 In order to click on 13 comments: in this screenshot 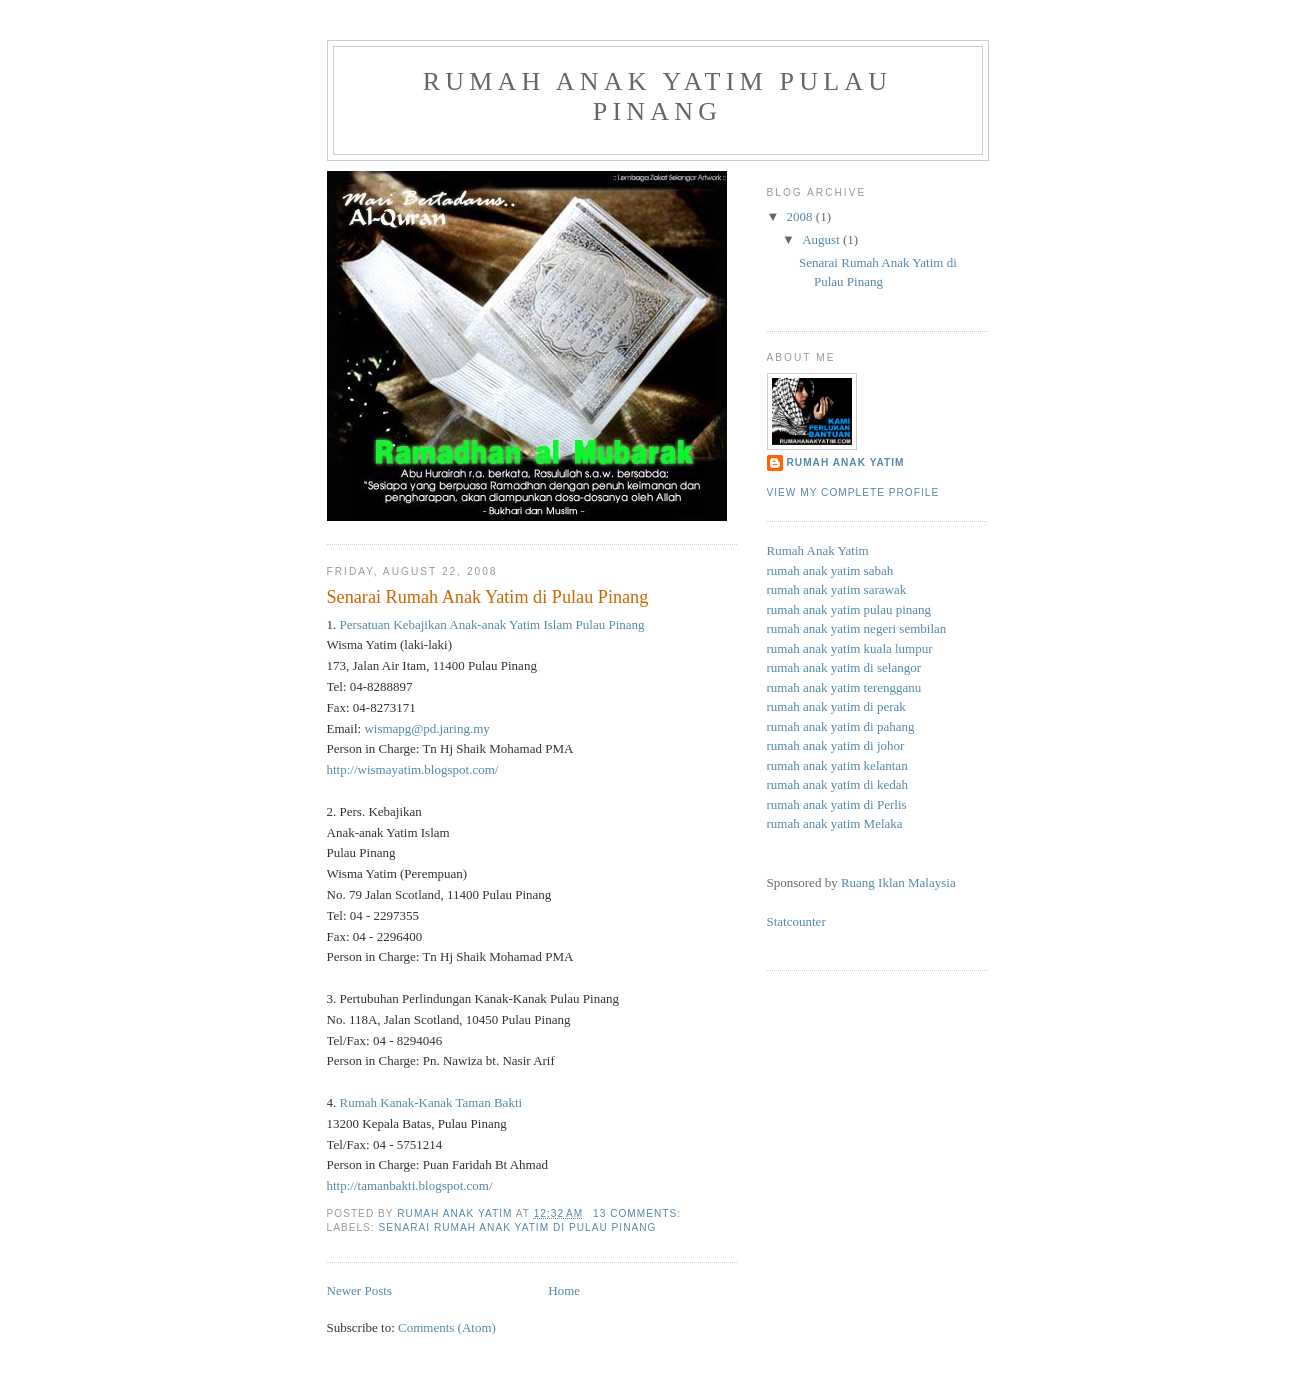, I will do `click(639, 1213)`.